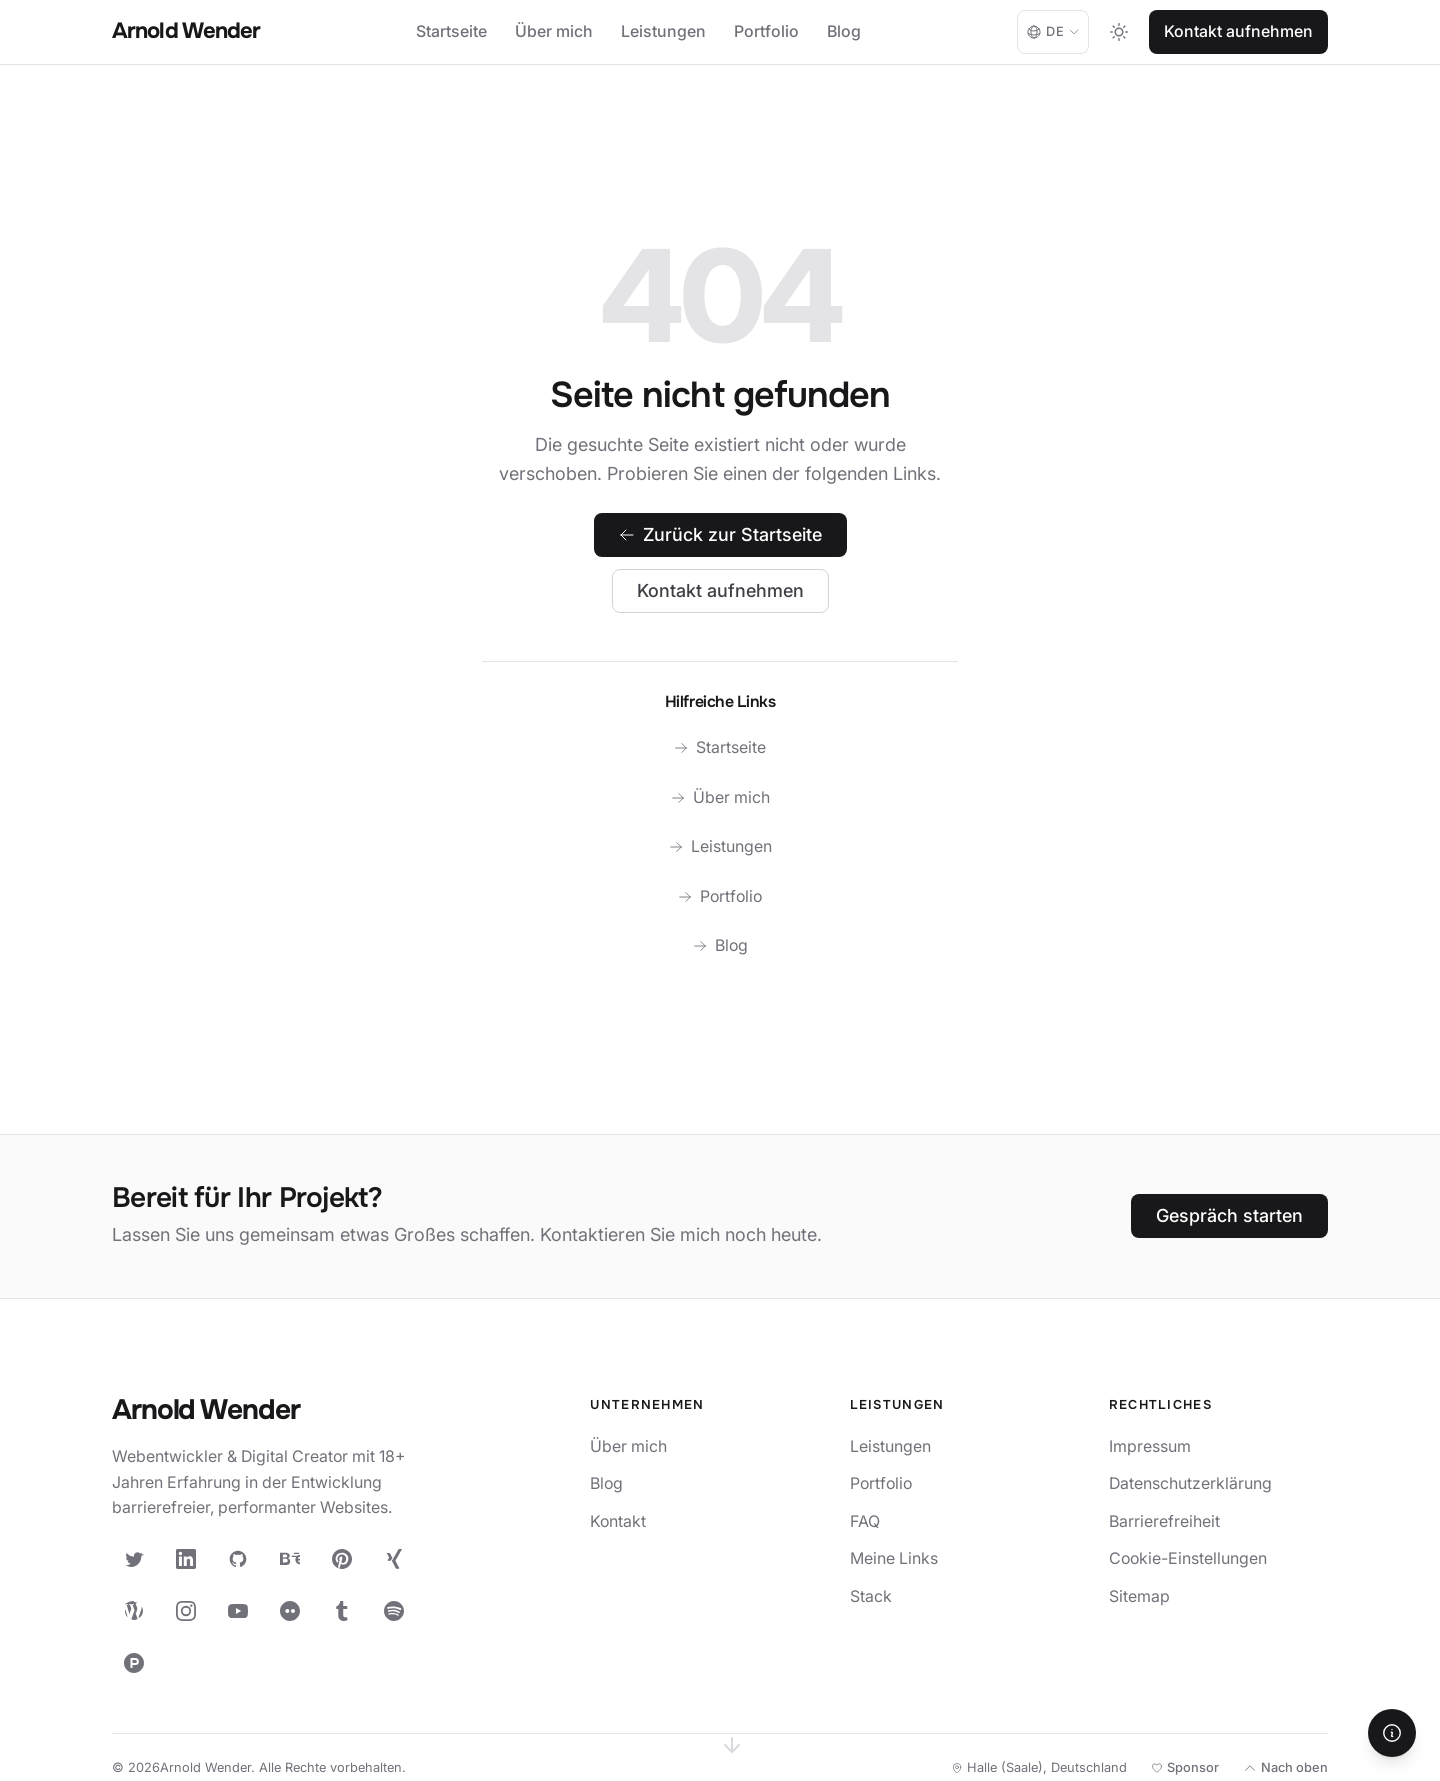 Image resolution: width=1440 pixels, height=1781 pixels. Describe the element at coordinates (894, 1558) in the screenshot. I see `Meine Links` at that location.